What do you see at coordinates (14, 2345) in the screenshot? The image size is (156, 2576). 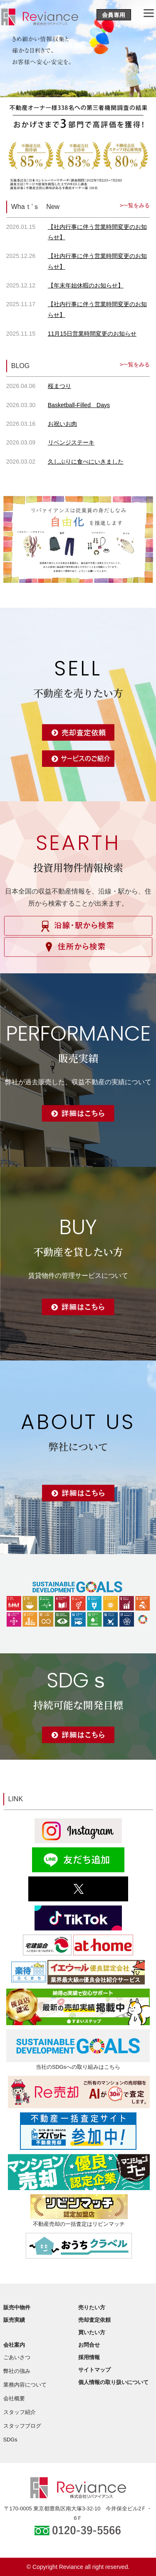 I see `会社案内` at bounding box center [14, 2345].